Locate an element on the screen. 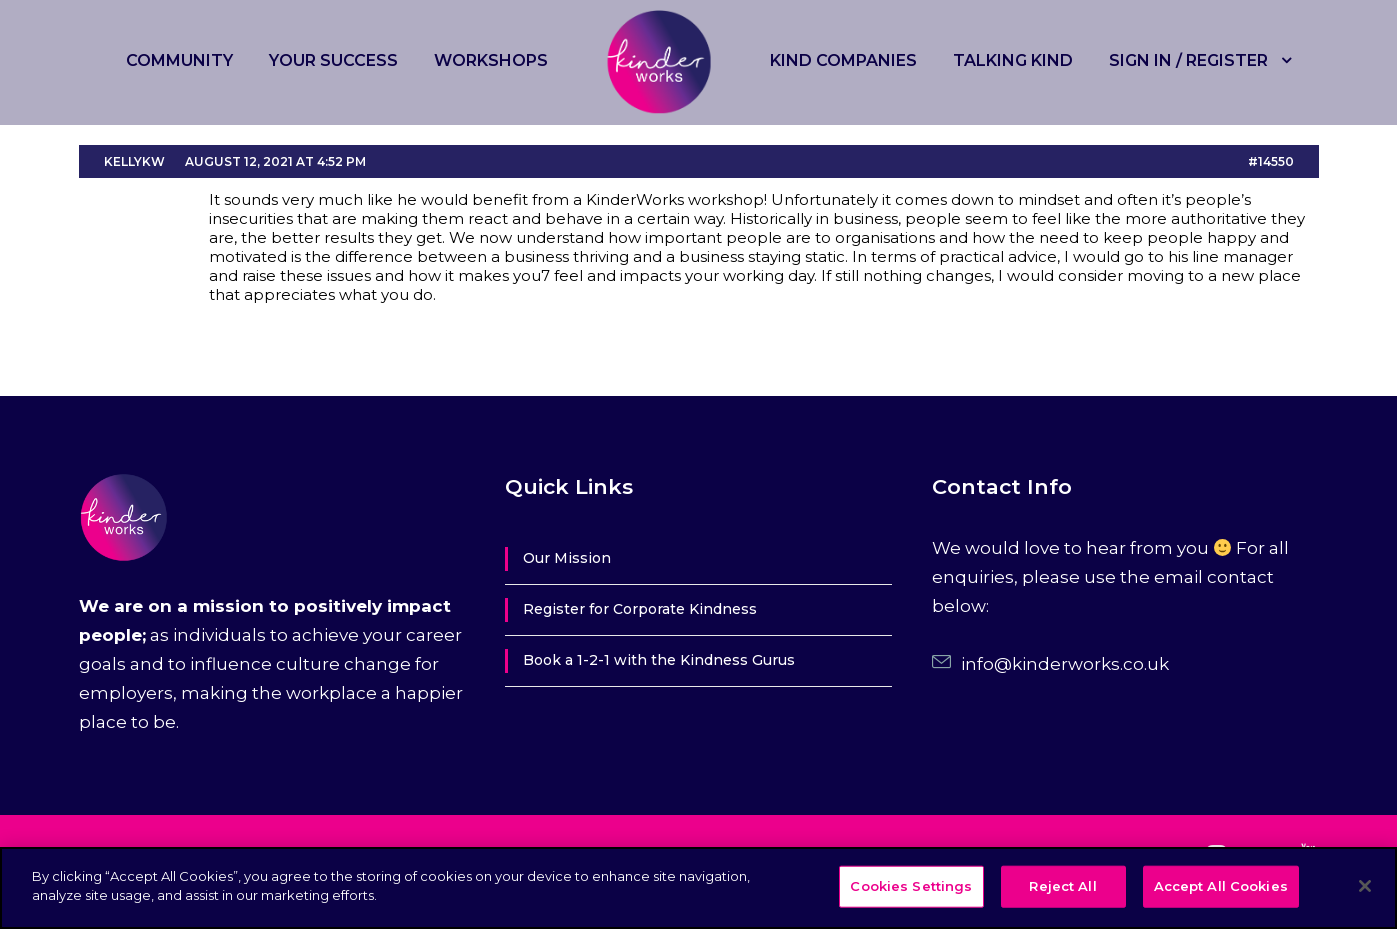 The image size is (1397, 929). #14550 is located at coordinates (1271, 161).